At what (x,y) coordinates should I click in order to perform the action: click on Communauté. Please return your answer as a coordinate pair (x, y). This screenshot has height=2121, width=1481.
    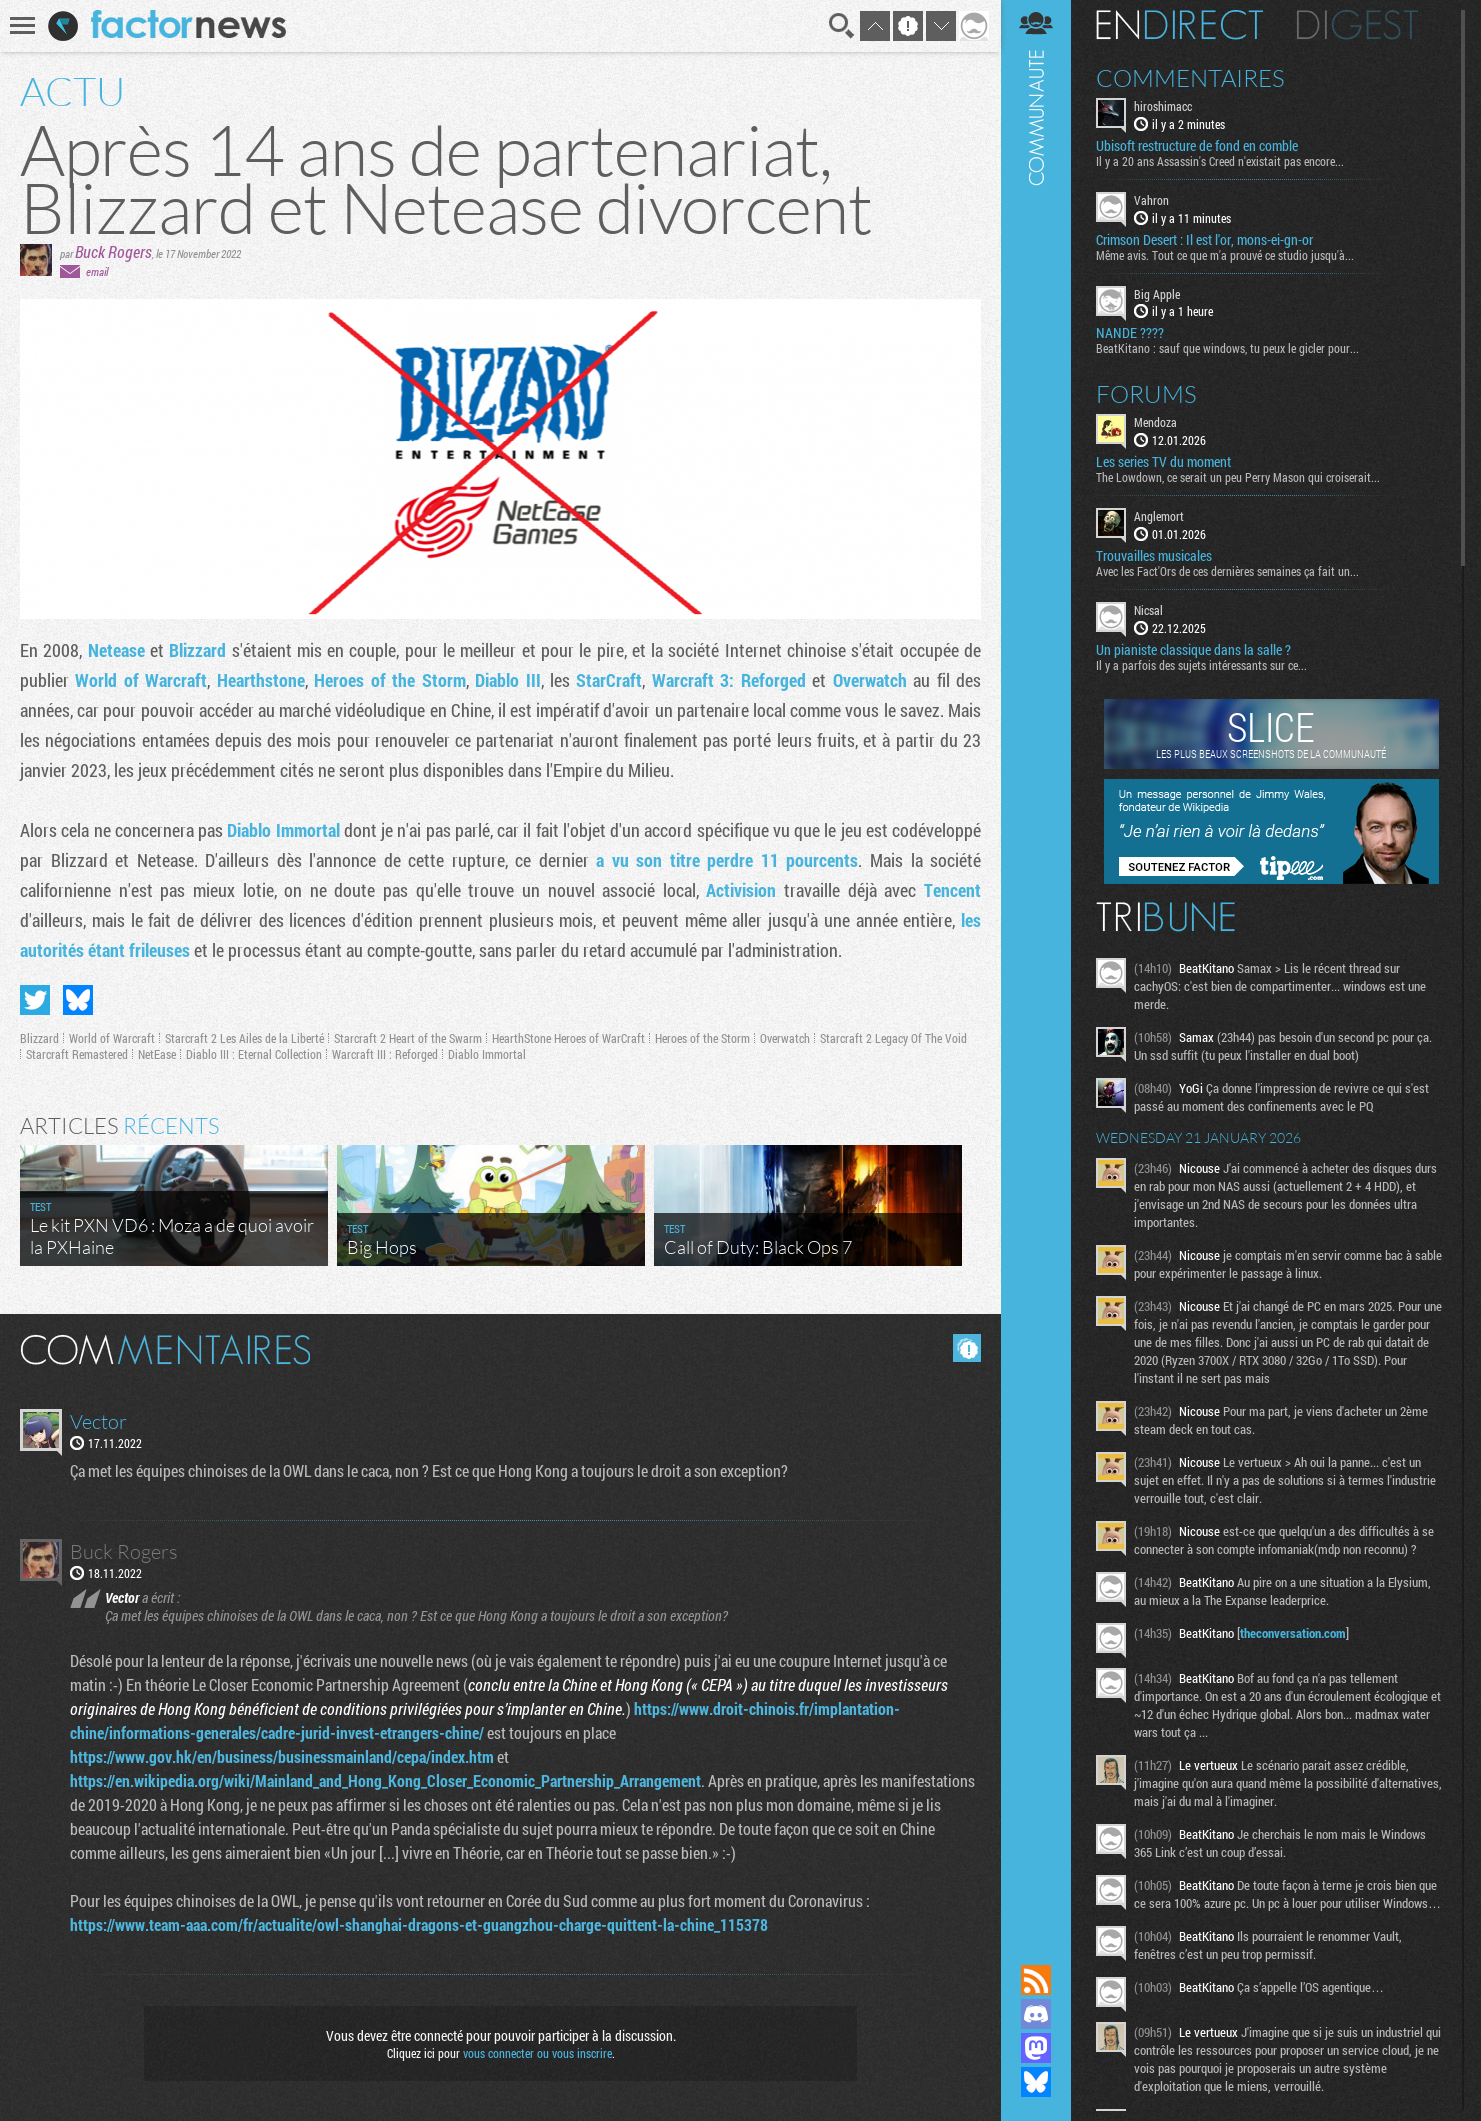
    Looking at the image, I should click on (1036, 963).